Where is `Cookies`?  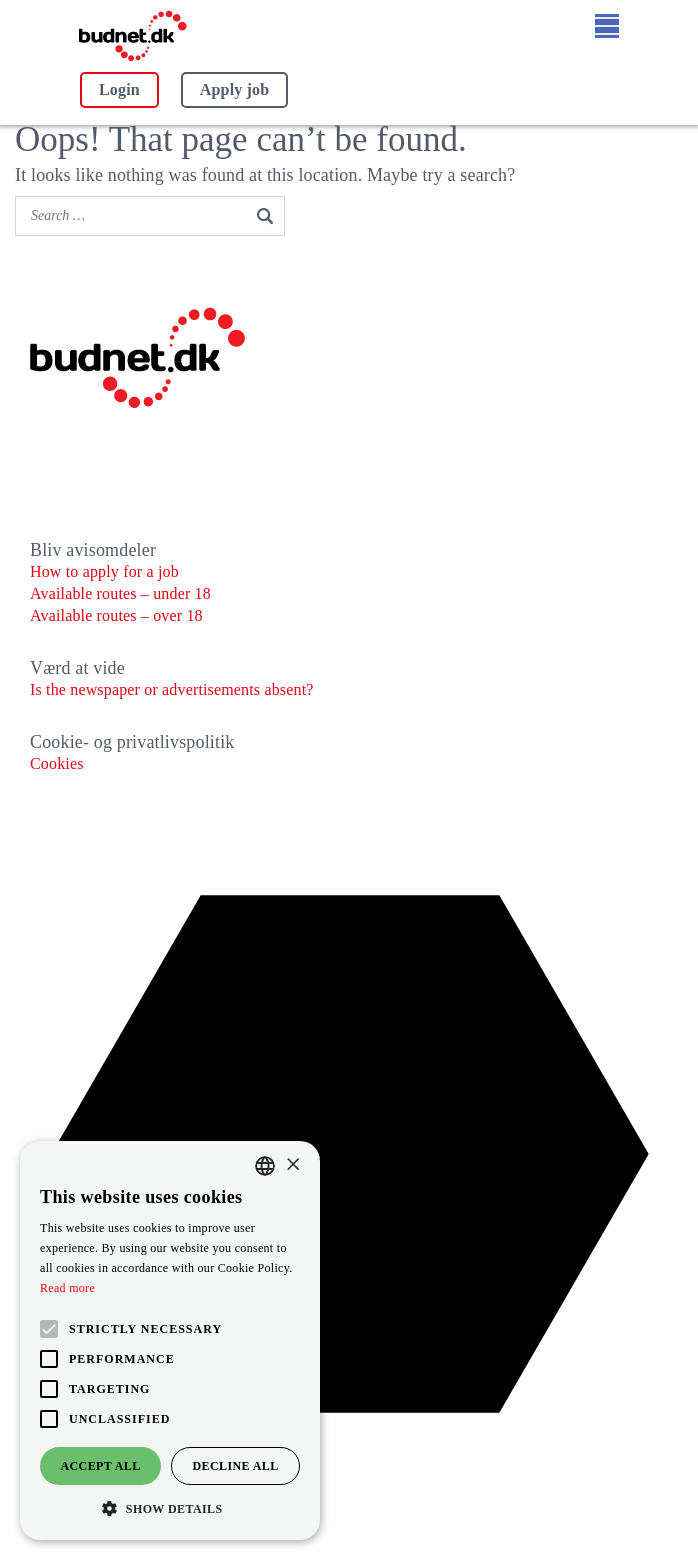 Cookies is located at coordinates (57, 763).